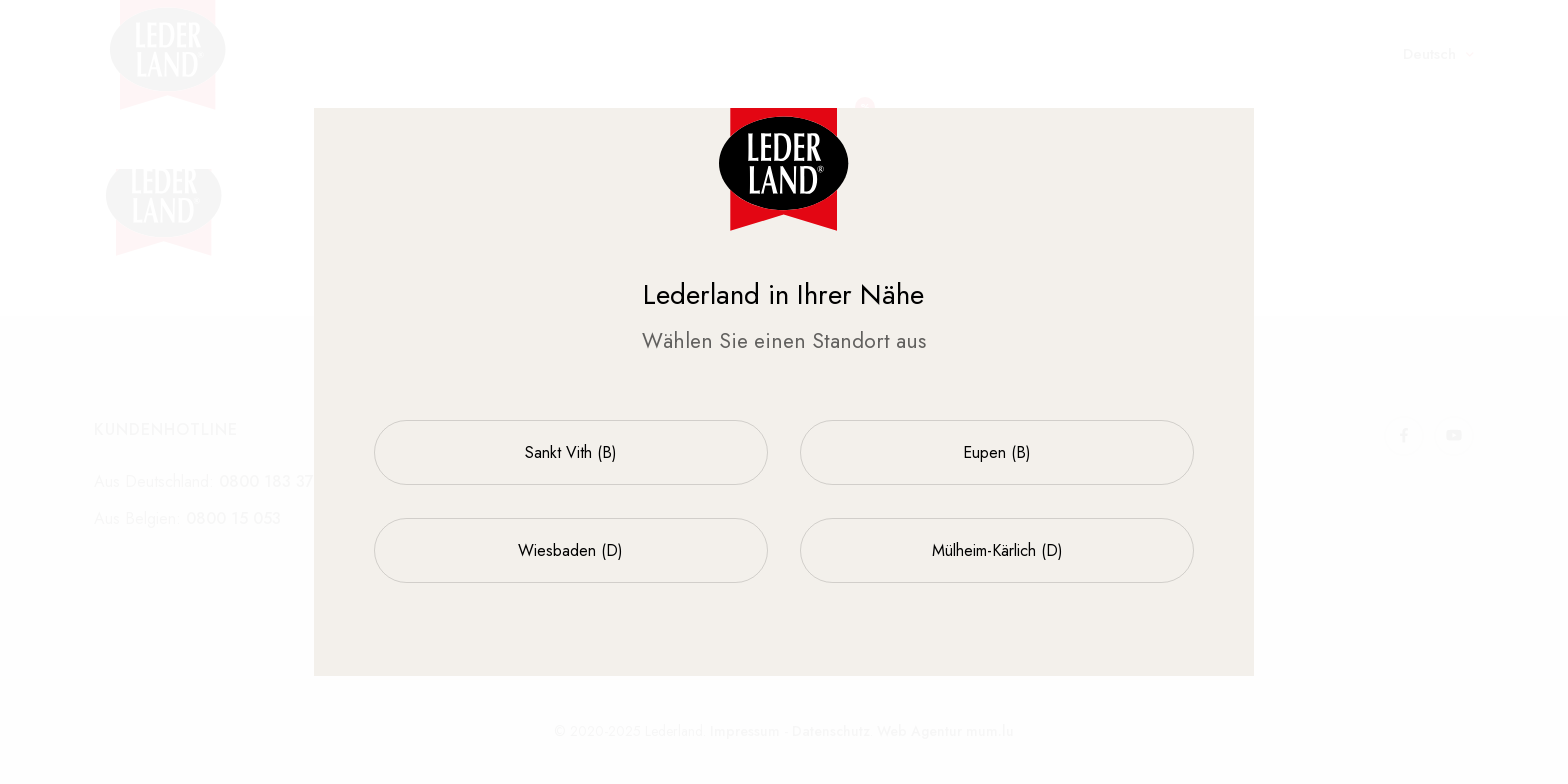 This screenshot has width=1568, height=784. I want to click on Wiesbaden (D), so click(570, 550).